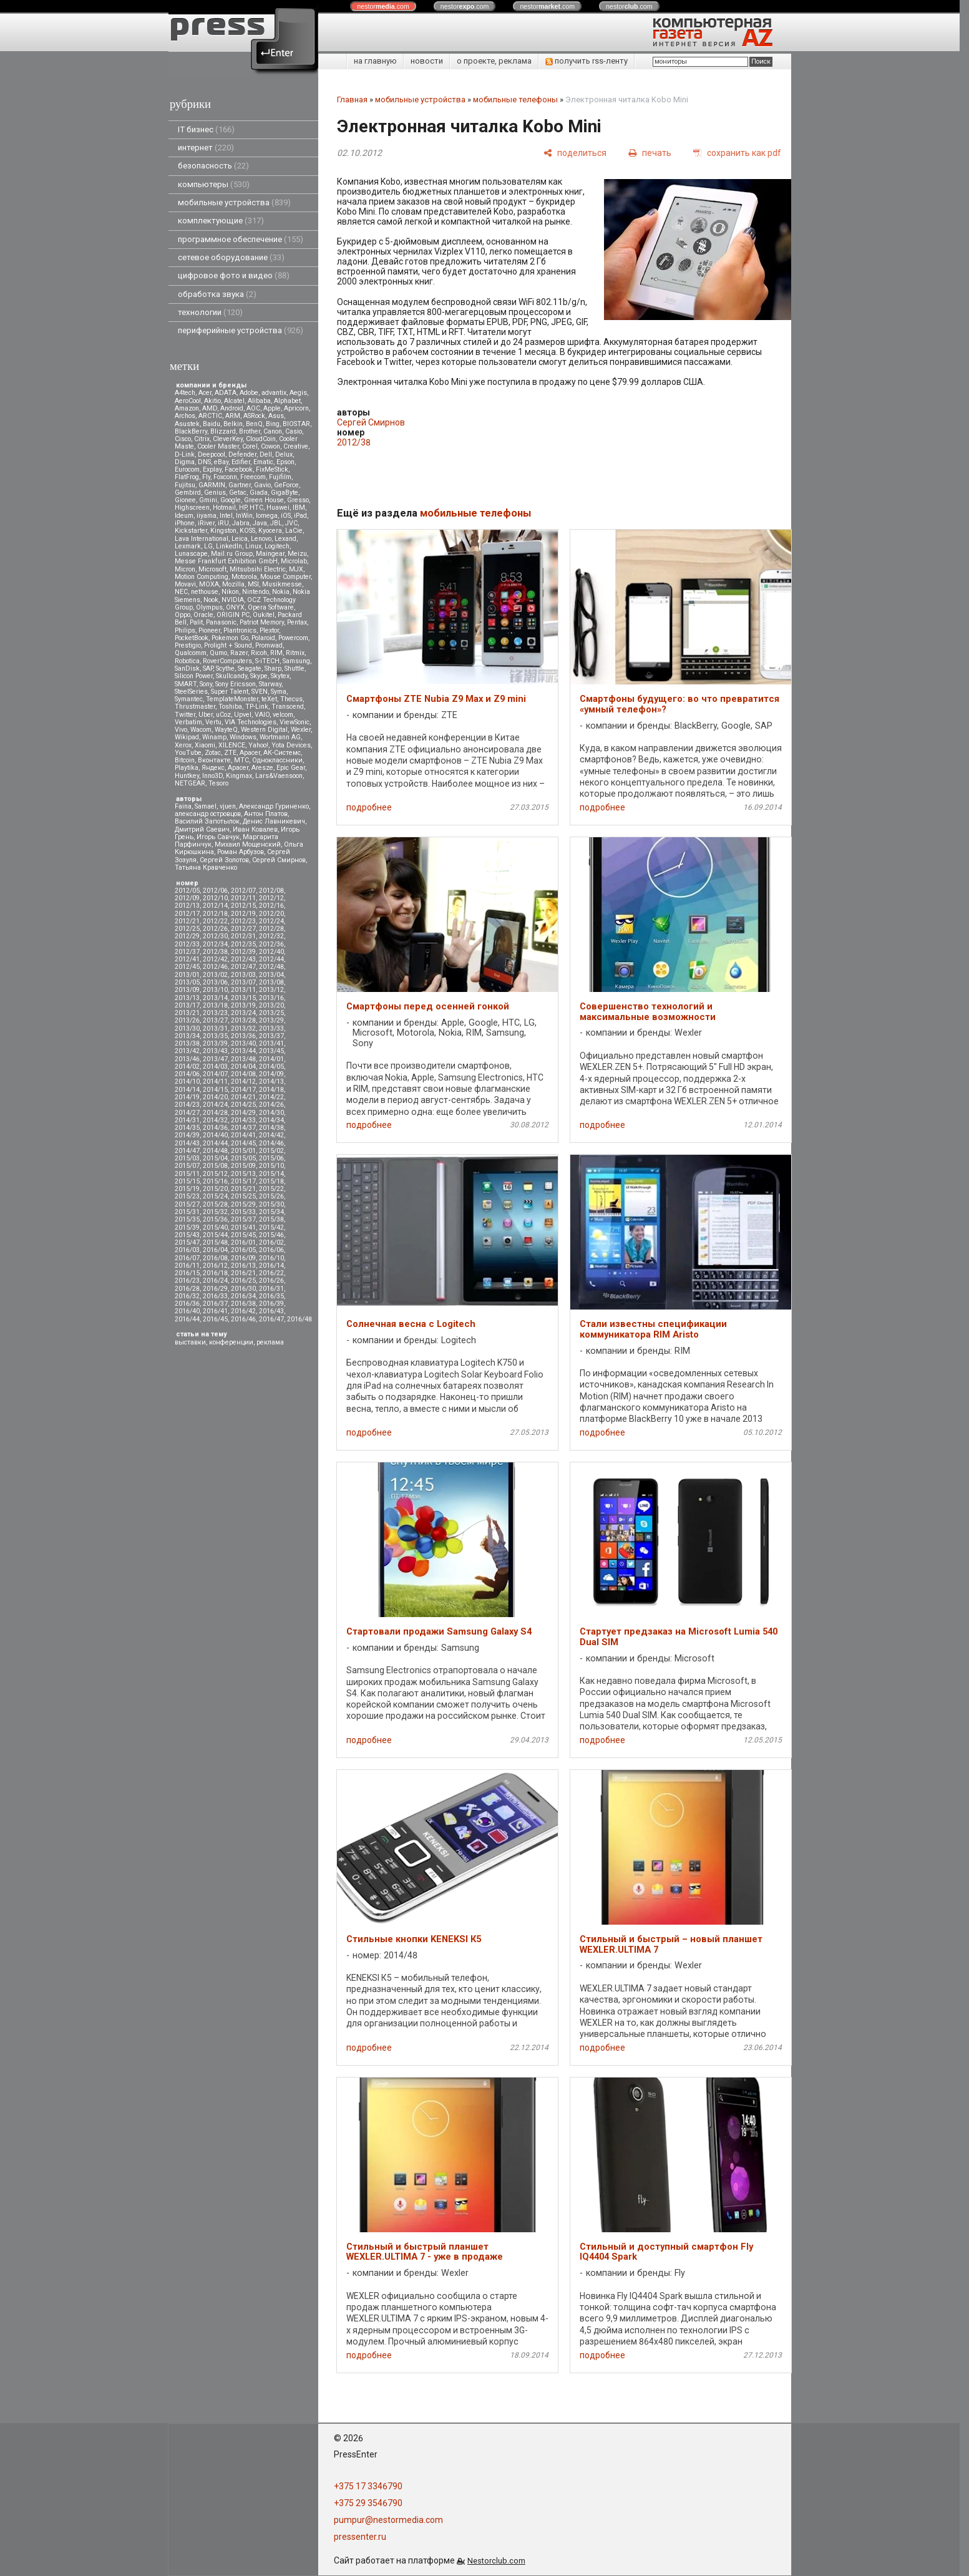 The height and width of the screenshot is (2576, 969). Describe the element at coordinates (215, 1151) in the screenshot. I see `2014/48` at that location.